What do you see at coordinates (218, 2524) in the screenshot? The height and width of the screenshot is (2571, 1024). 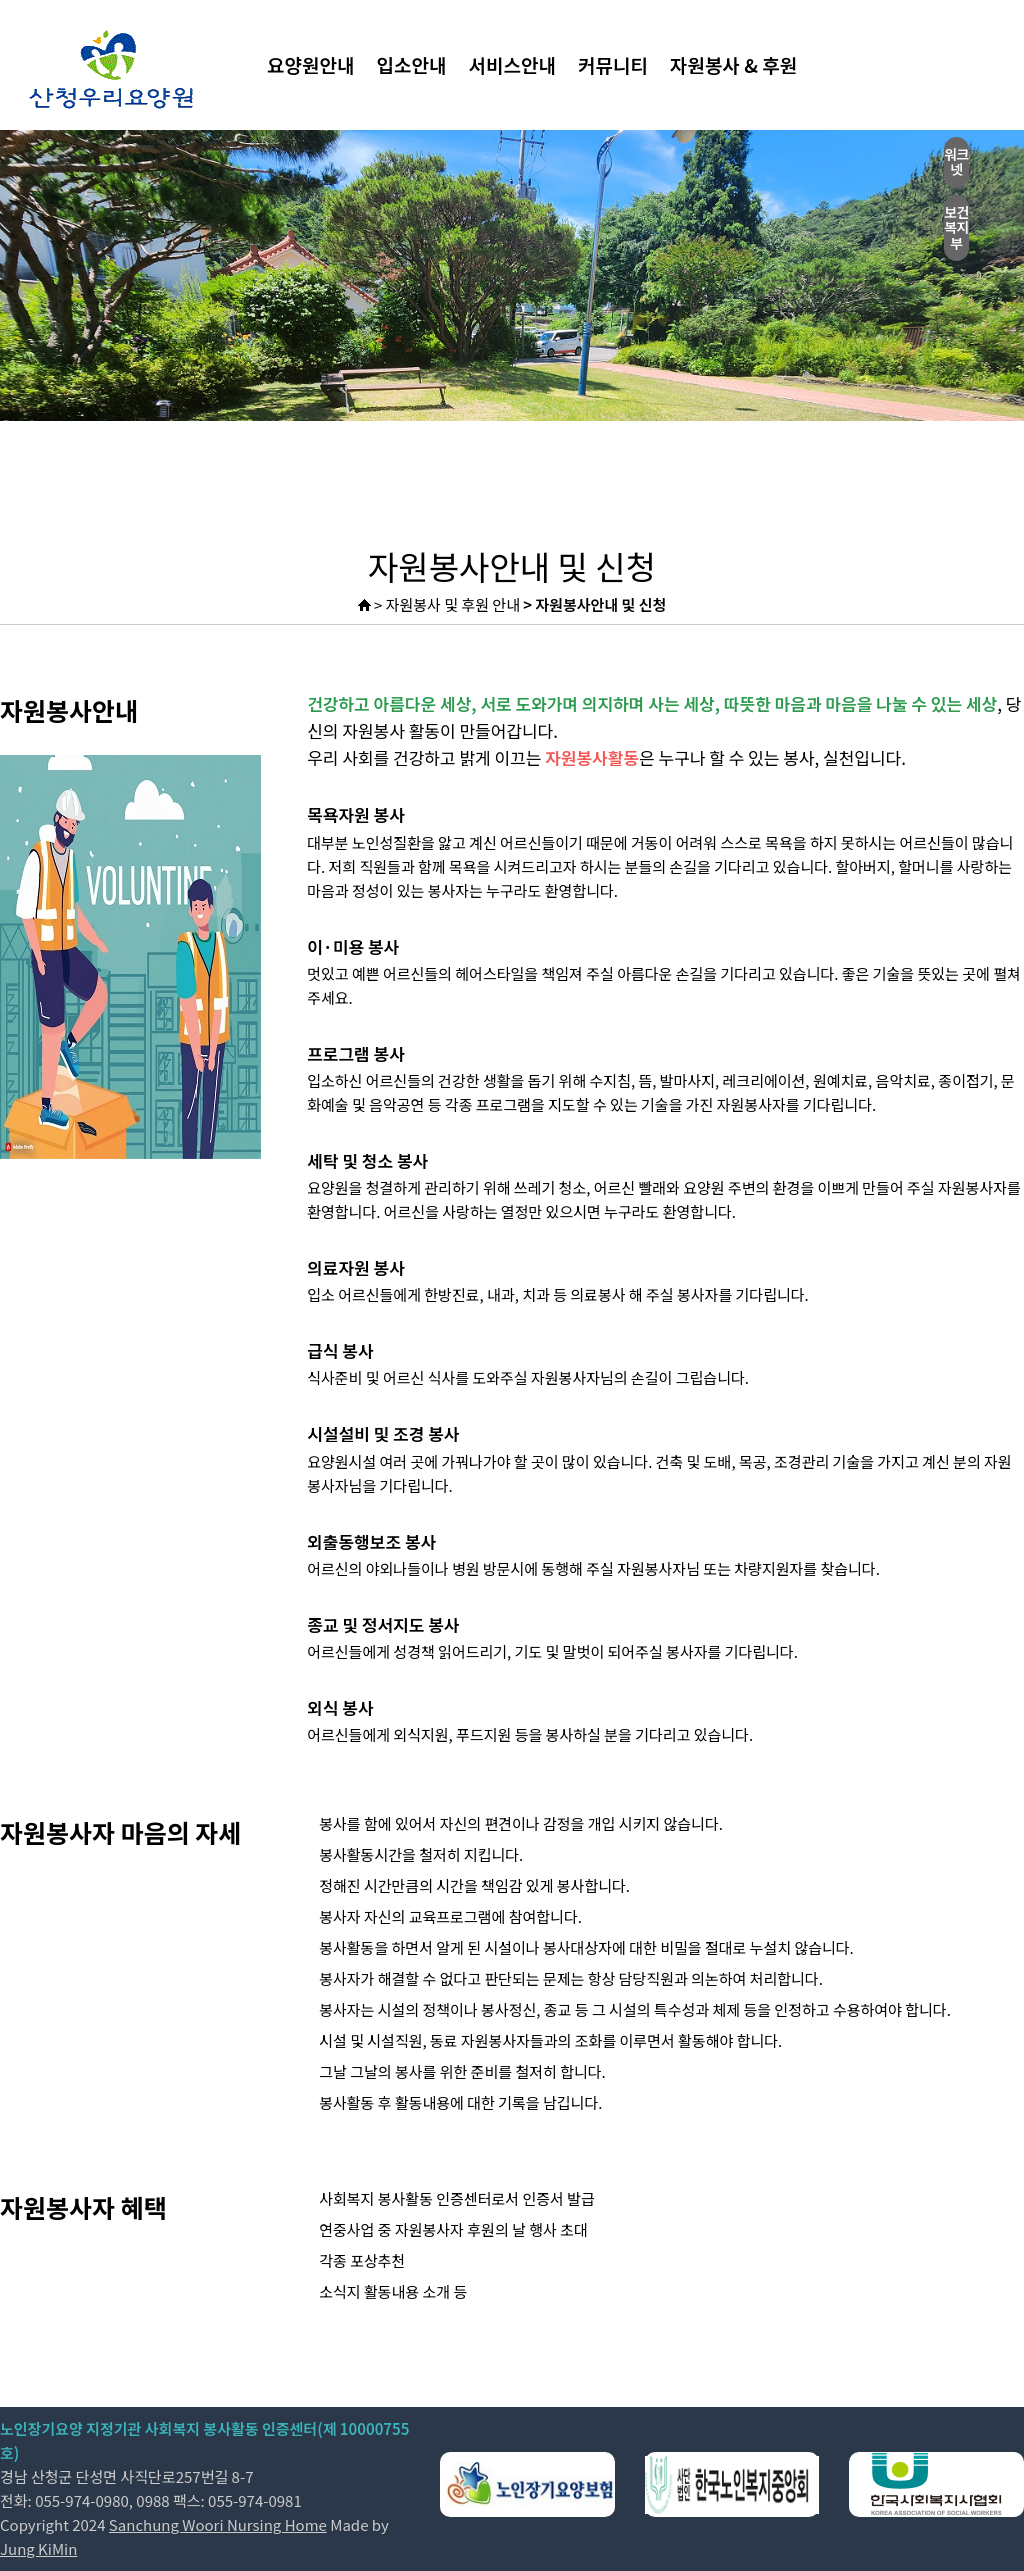 I see `Sanchung Woori Nursing Home` at bounding box center [218, 2524].